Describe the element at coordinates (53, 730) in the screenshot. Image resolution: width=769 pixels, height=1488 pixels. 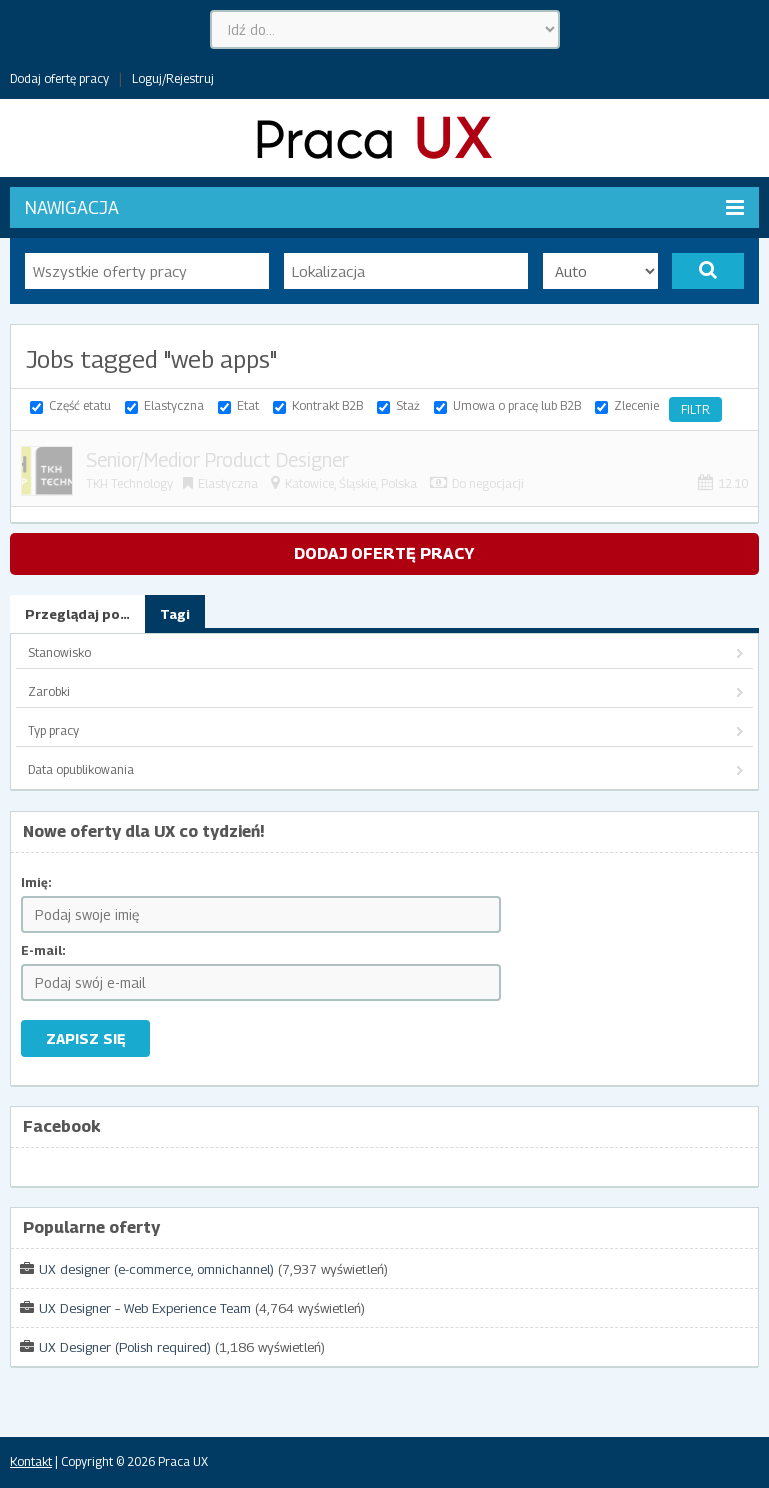
I see `Typ pracy` at that location.